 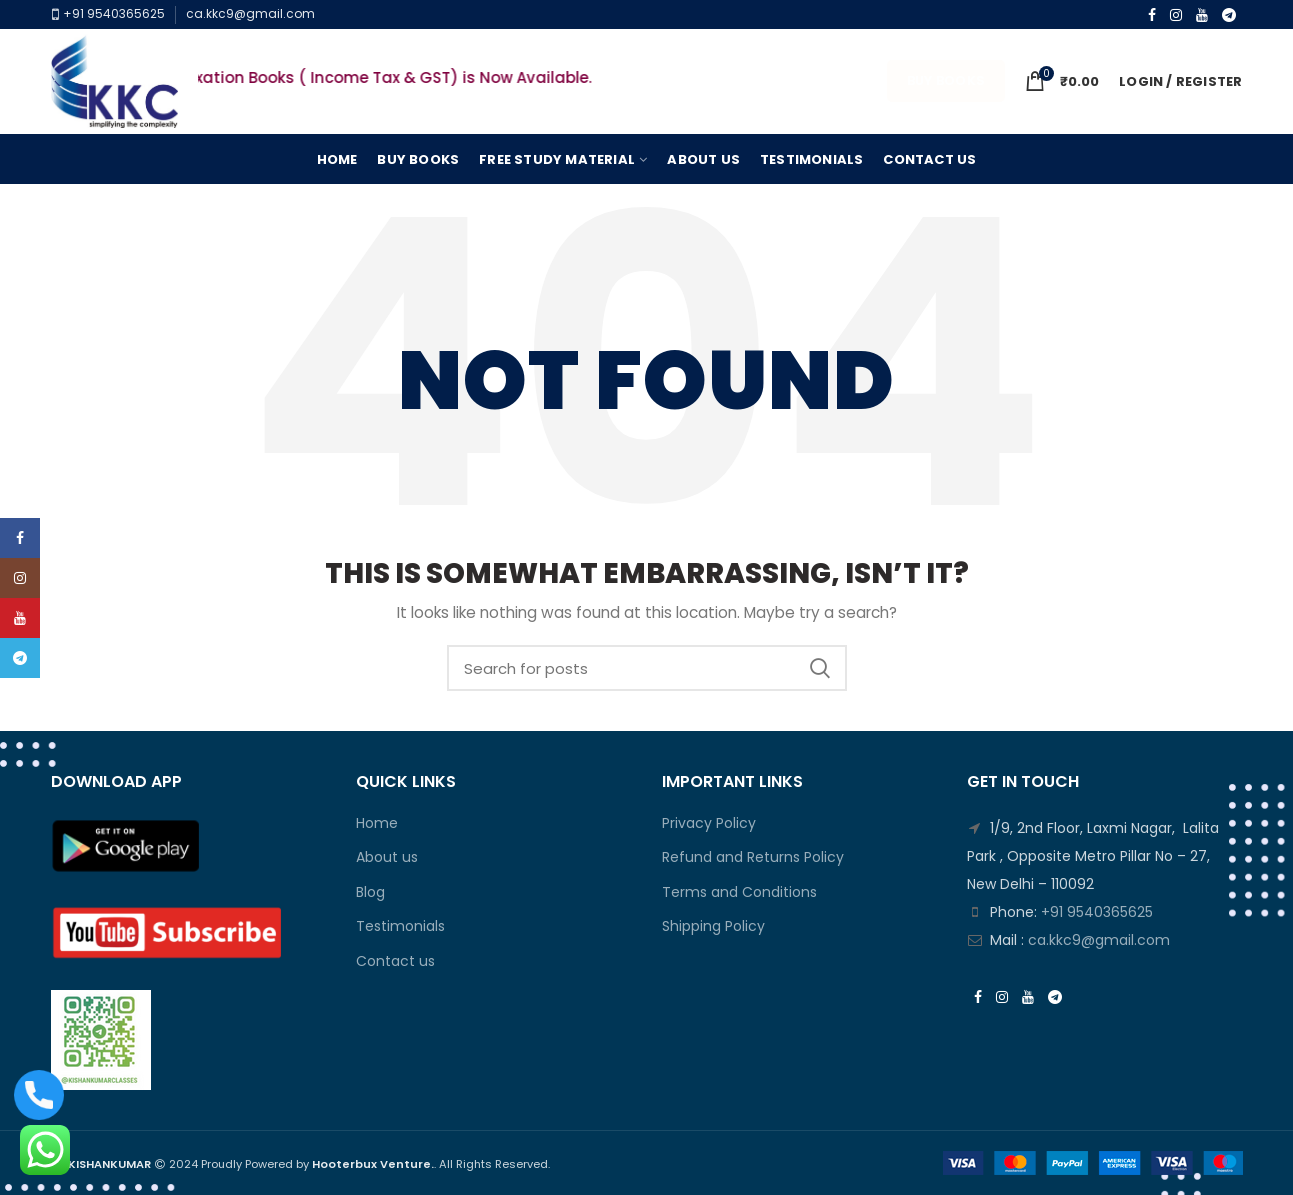 I want to click on Refund and Returns Policy, so click(x=753, y=857).